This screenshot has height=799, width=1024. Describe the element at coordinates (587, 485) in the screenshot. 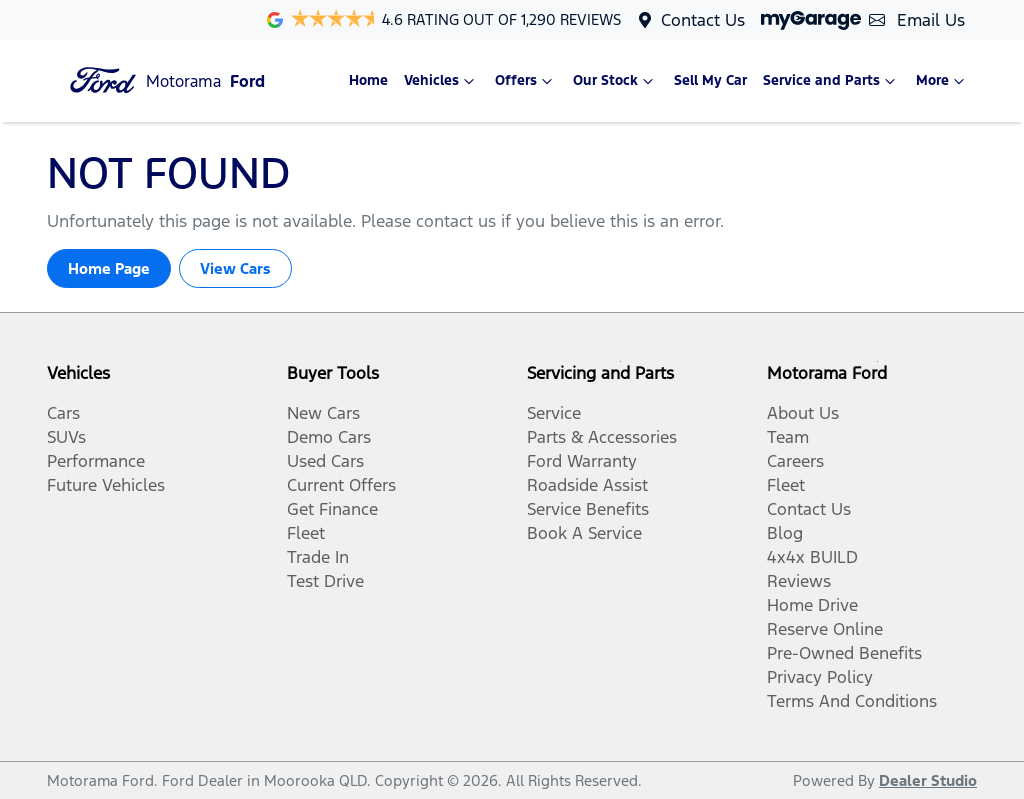

I see `Roadside Assist` at that location.